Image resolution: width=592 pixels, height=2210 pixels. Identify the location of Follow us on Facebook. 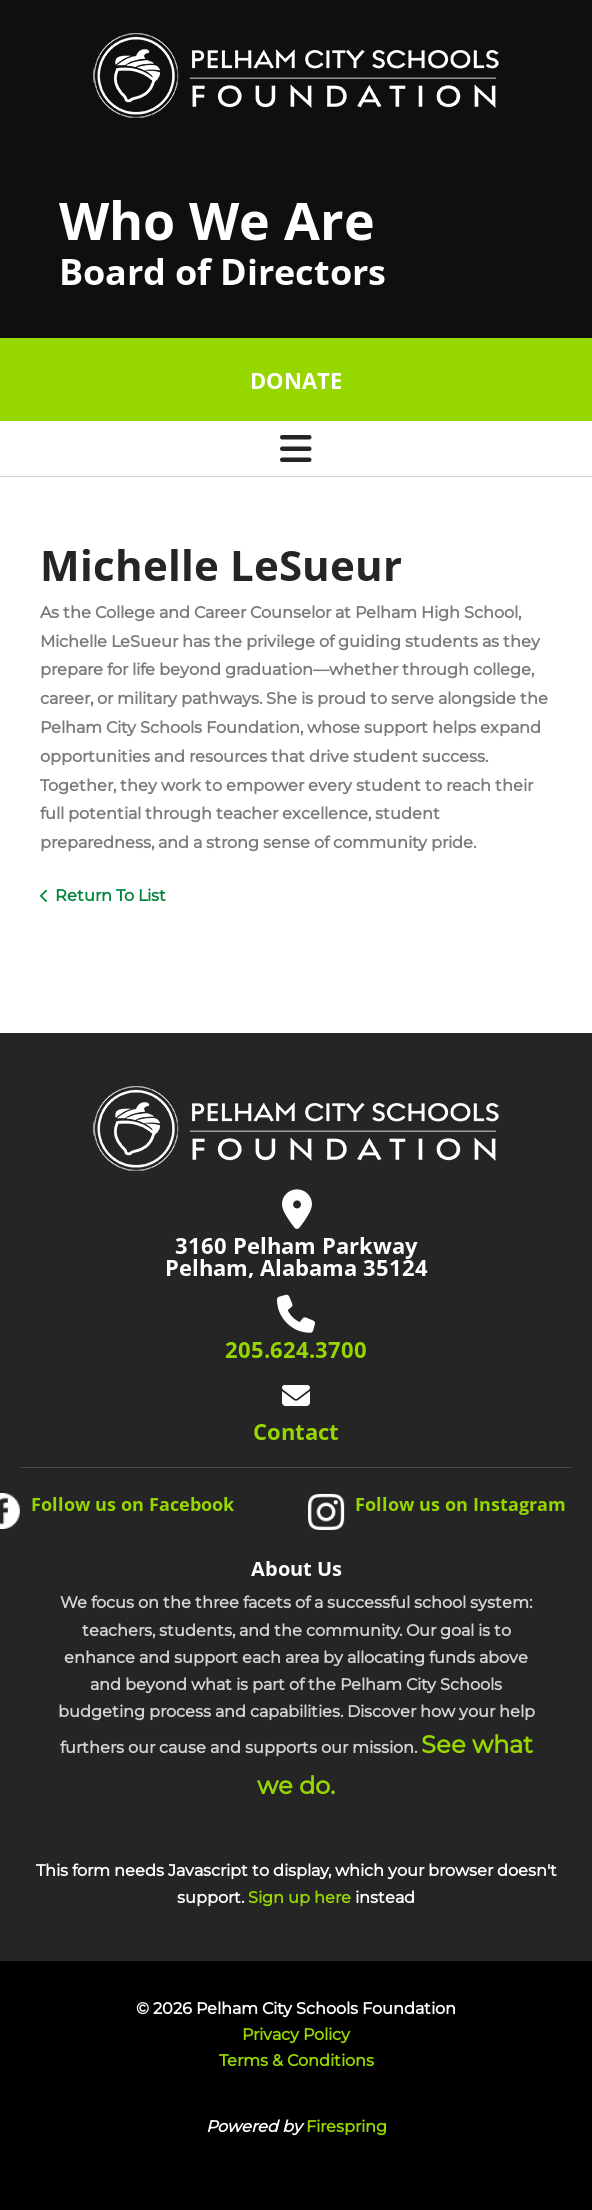
(132, 1504).